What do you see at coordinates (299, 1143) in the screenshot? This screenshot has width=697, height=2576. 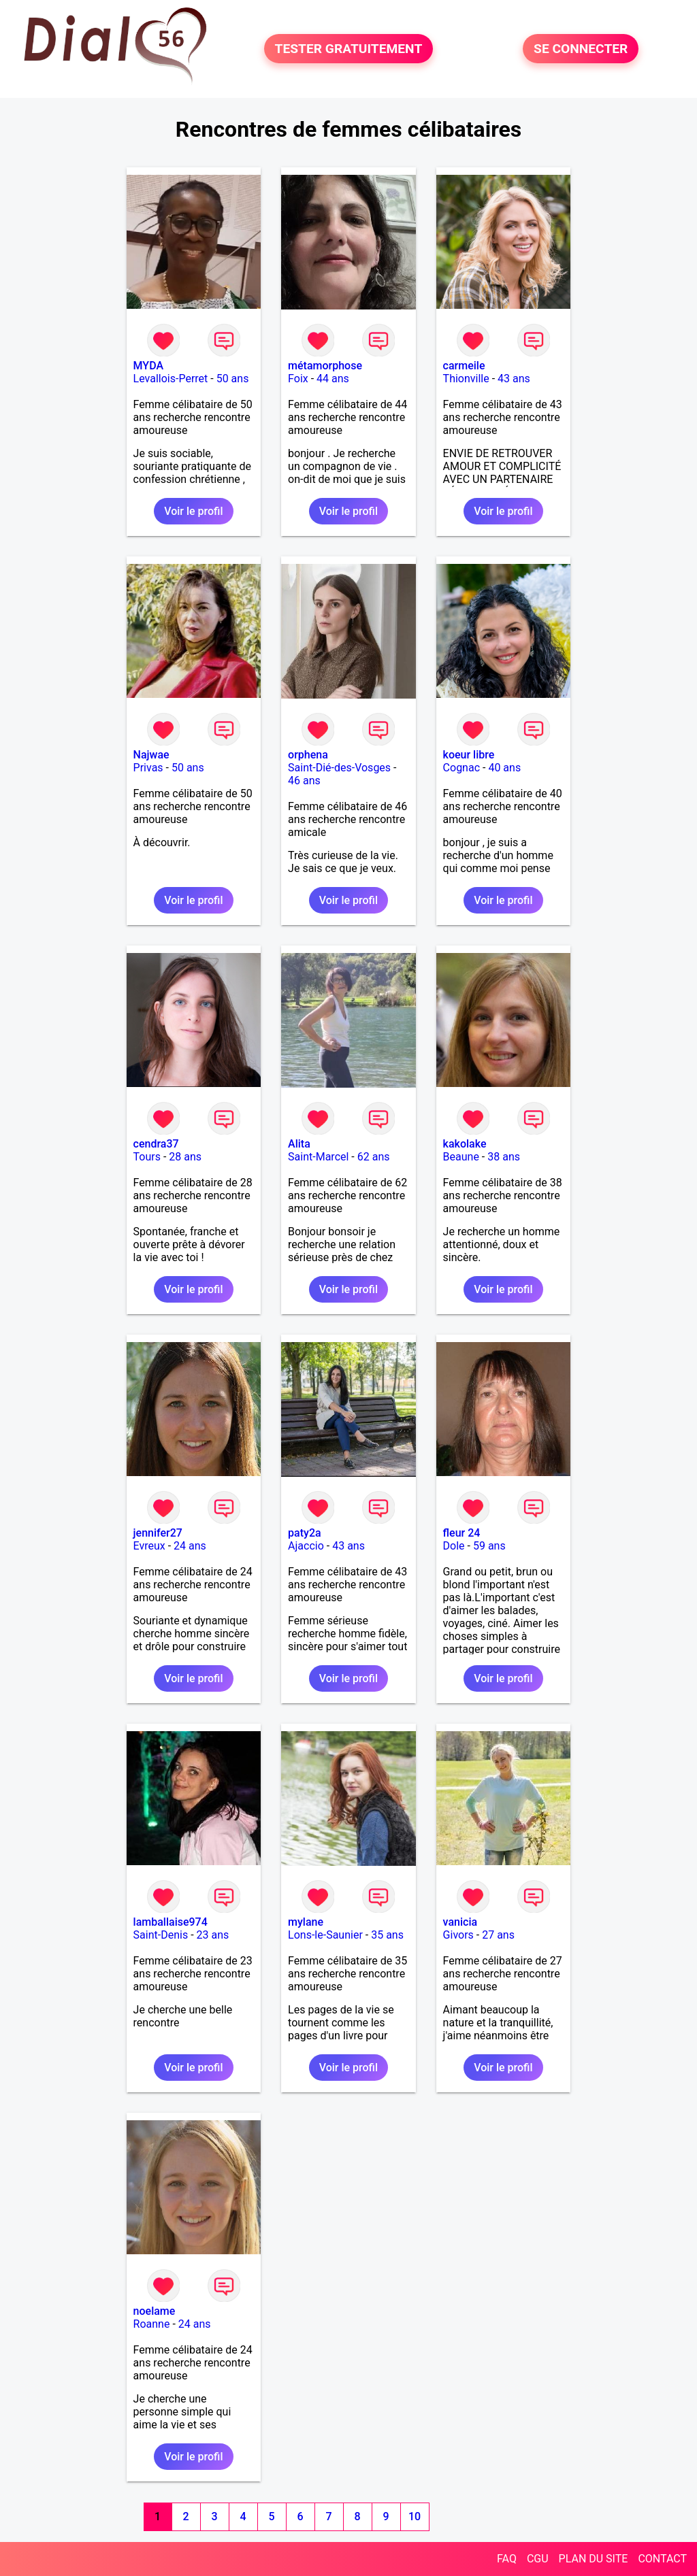 I see `Alita` at bounding box center [299, 1143].